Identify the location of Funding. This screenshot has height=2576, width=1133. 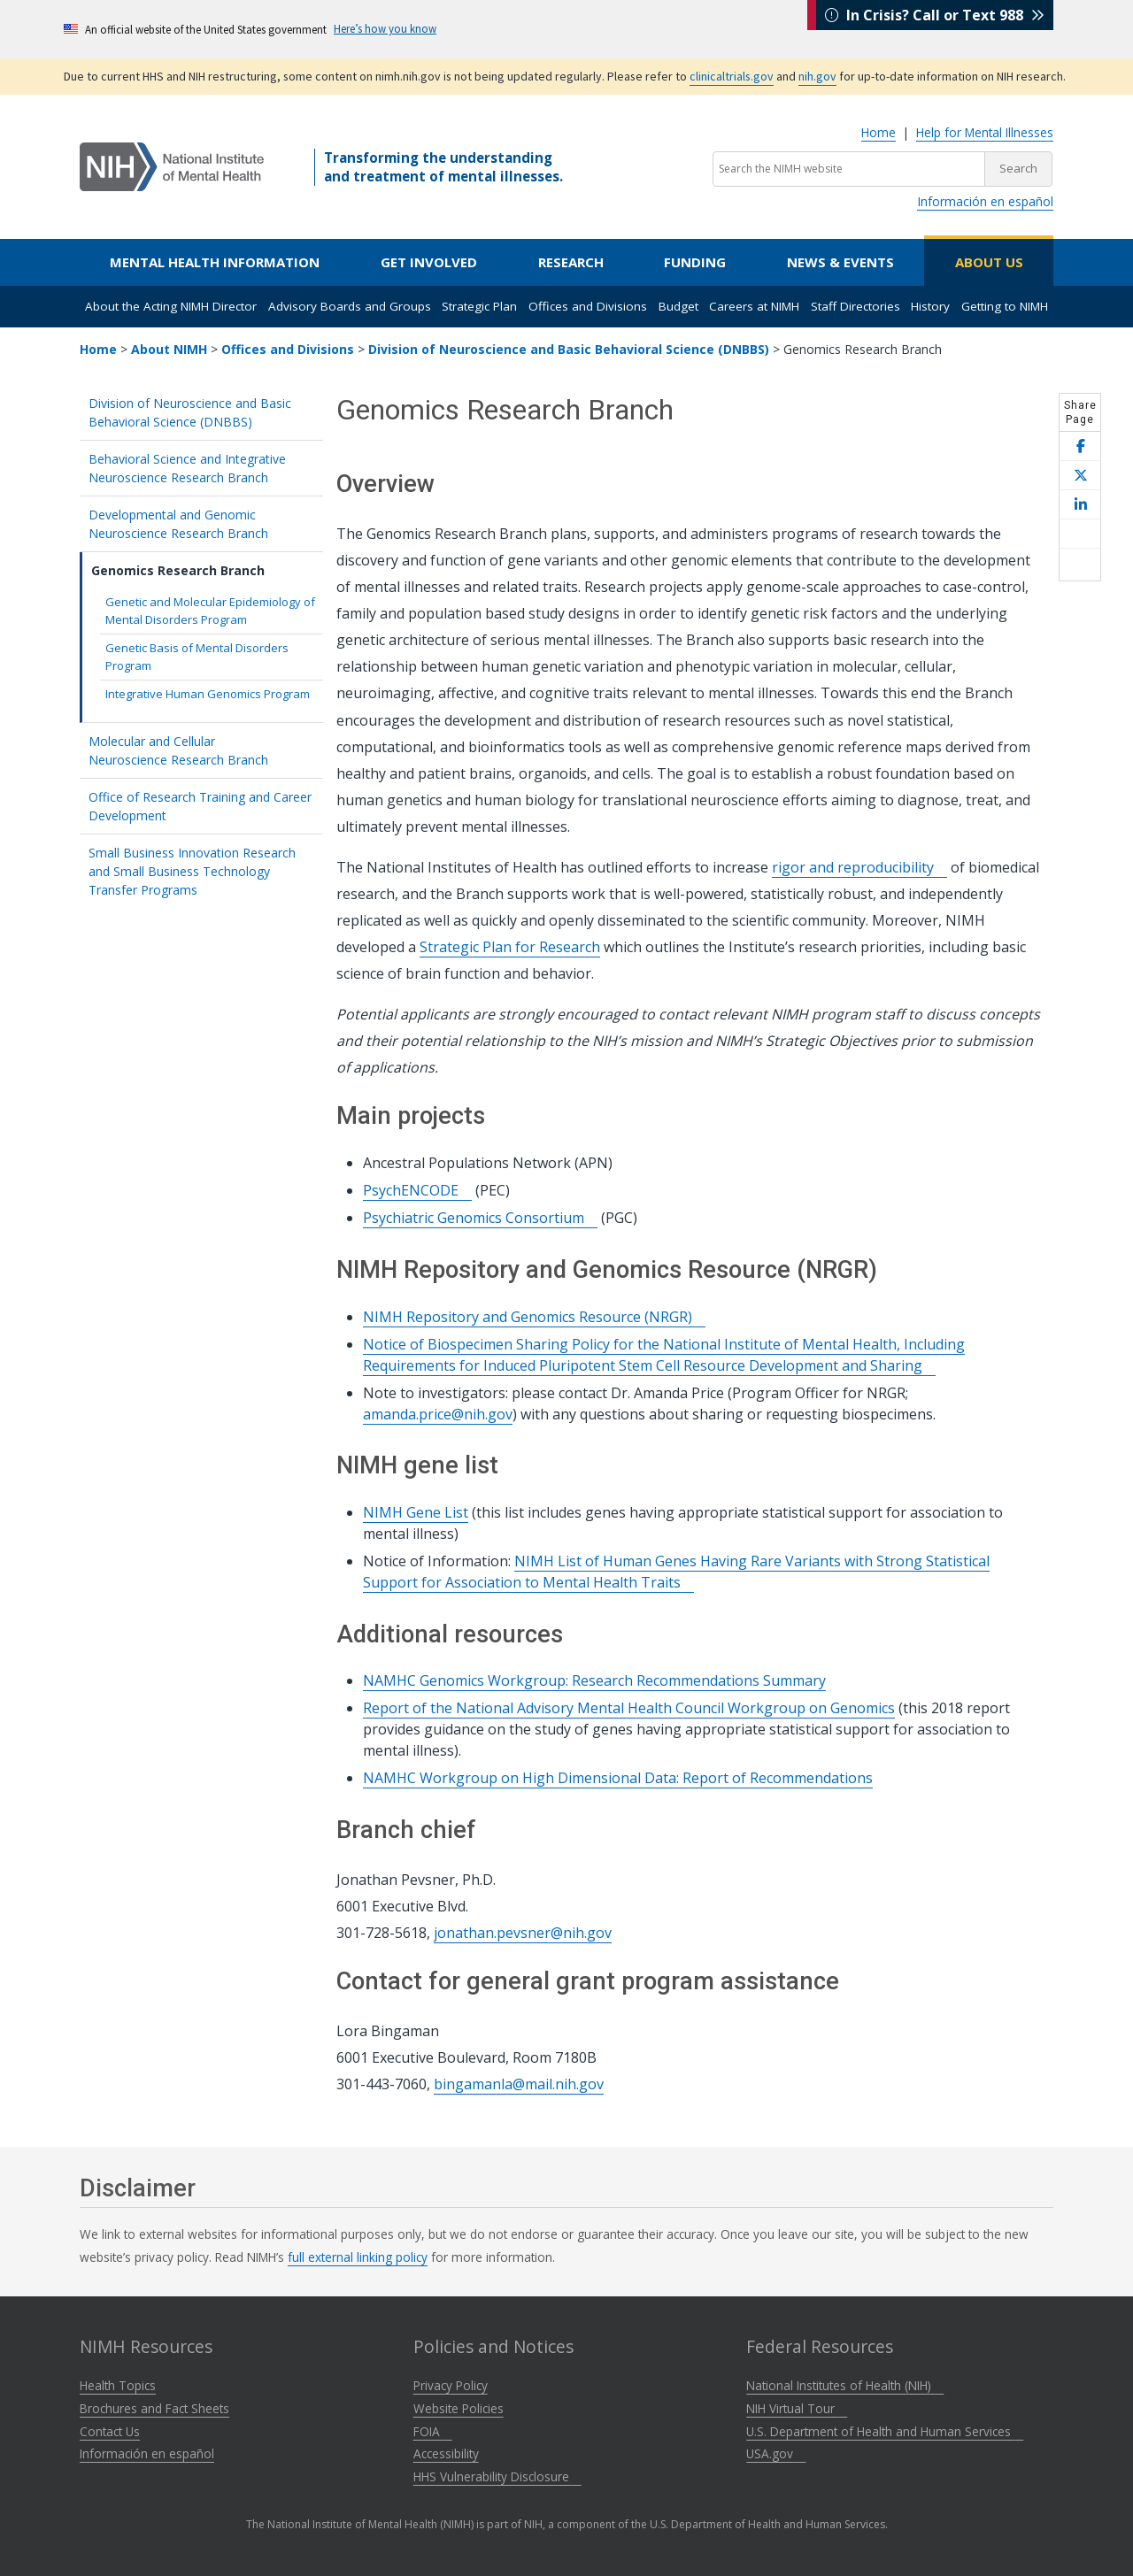
(695, 262).